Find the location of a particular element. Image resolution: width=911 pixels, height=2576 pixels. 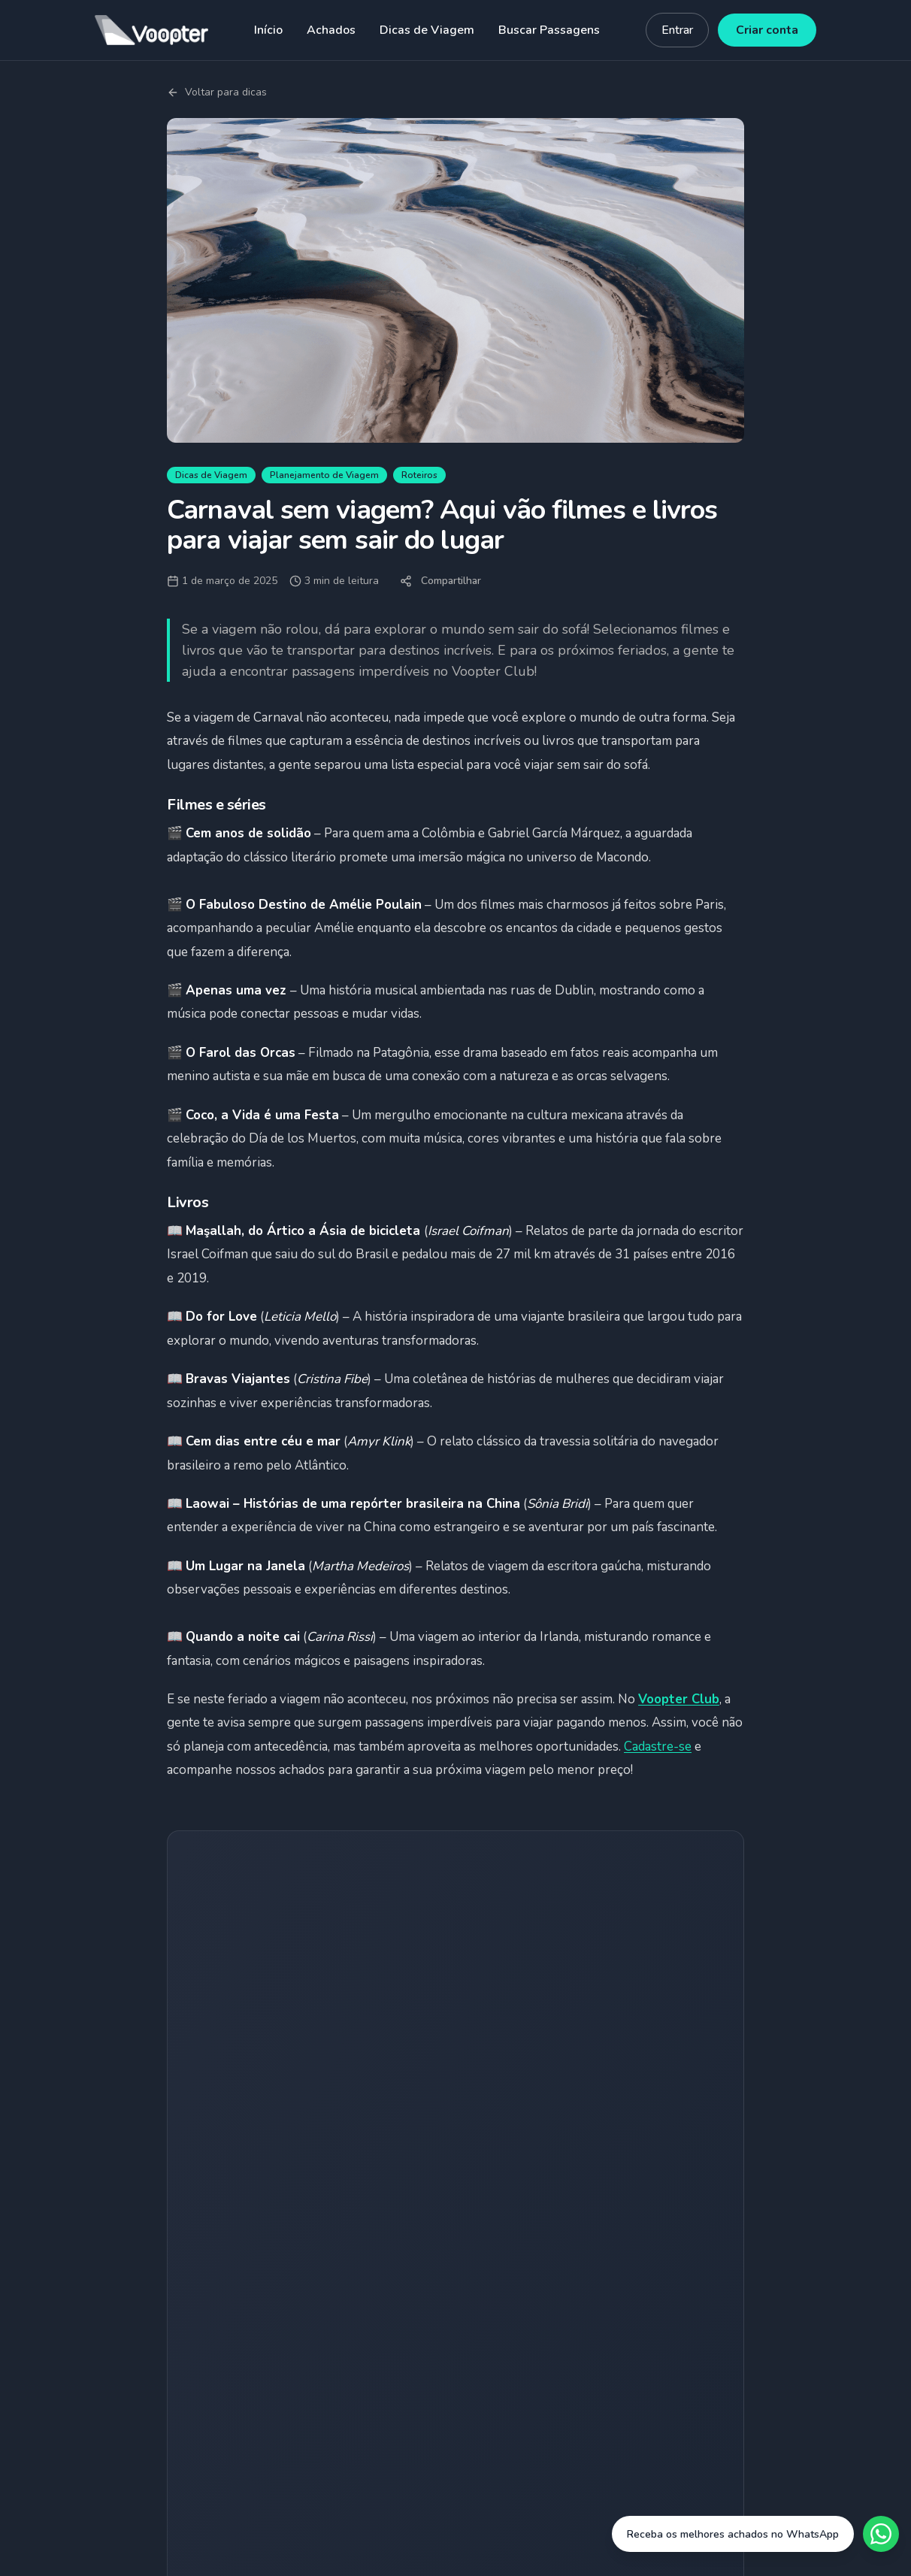

Voopter Club is located at coordinates (678, 1699).